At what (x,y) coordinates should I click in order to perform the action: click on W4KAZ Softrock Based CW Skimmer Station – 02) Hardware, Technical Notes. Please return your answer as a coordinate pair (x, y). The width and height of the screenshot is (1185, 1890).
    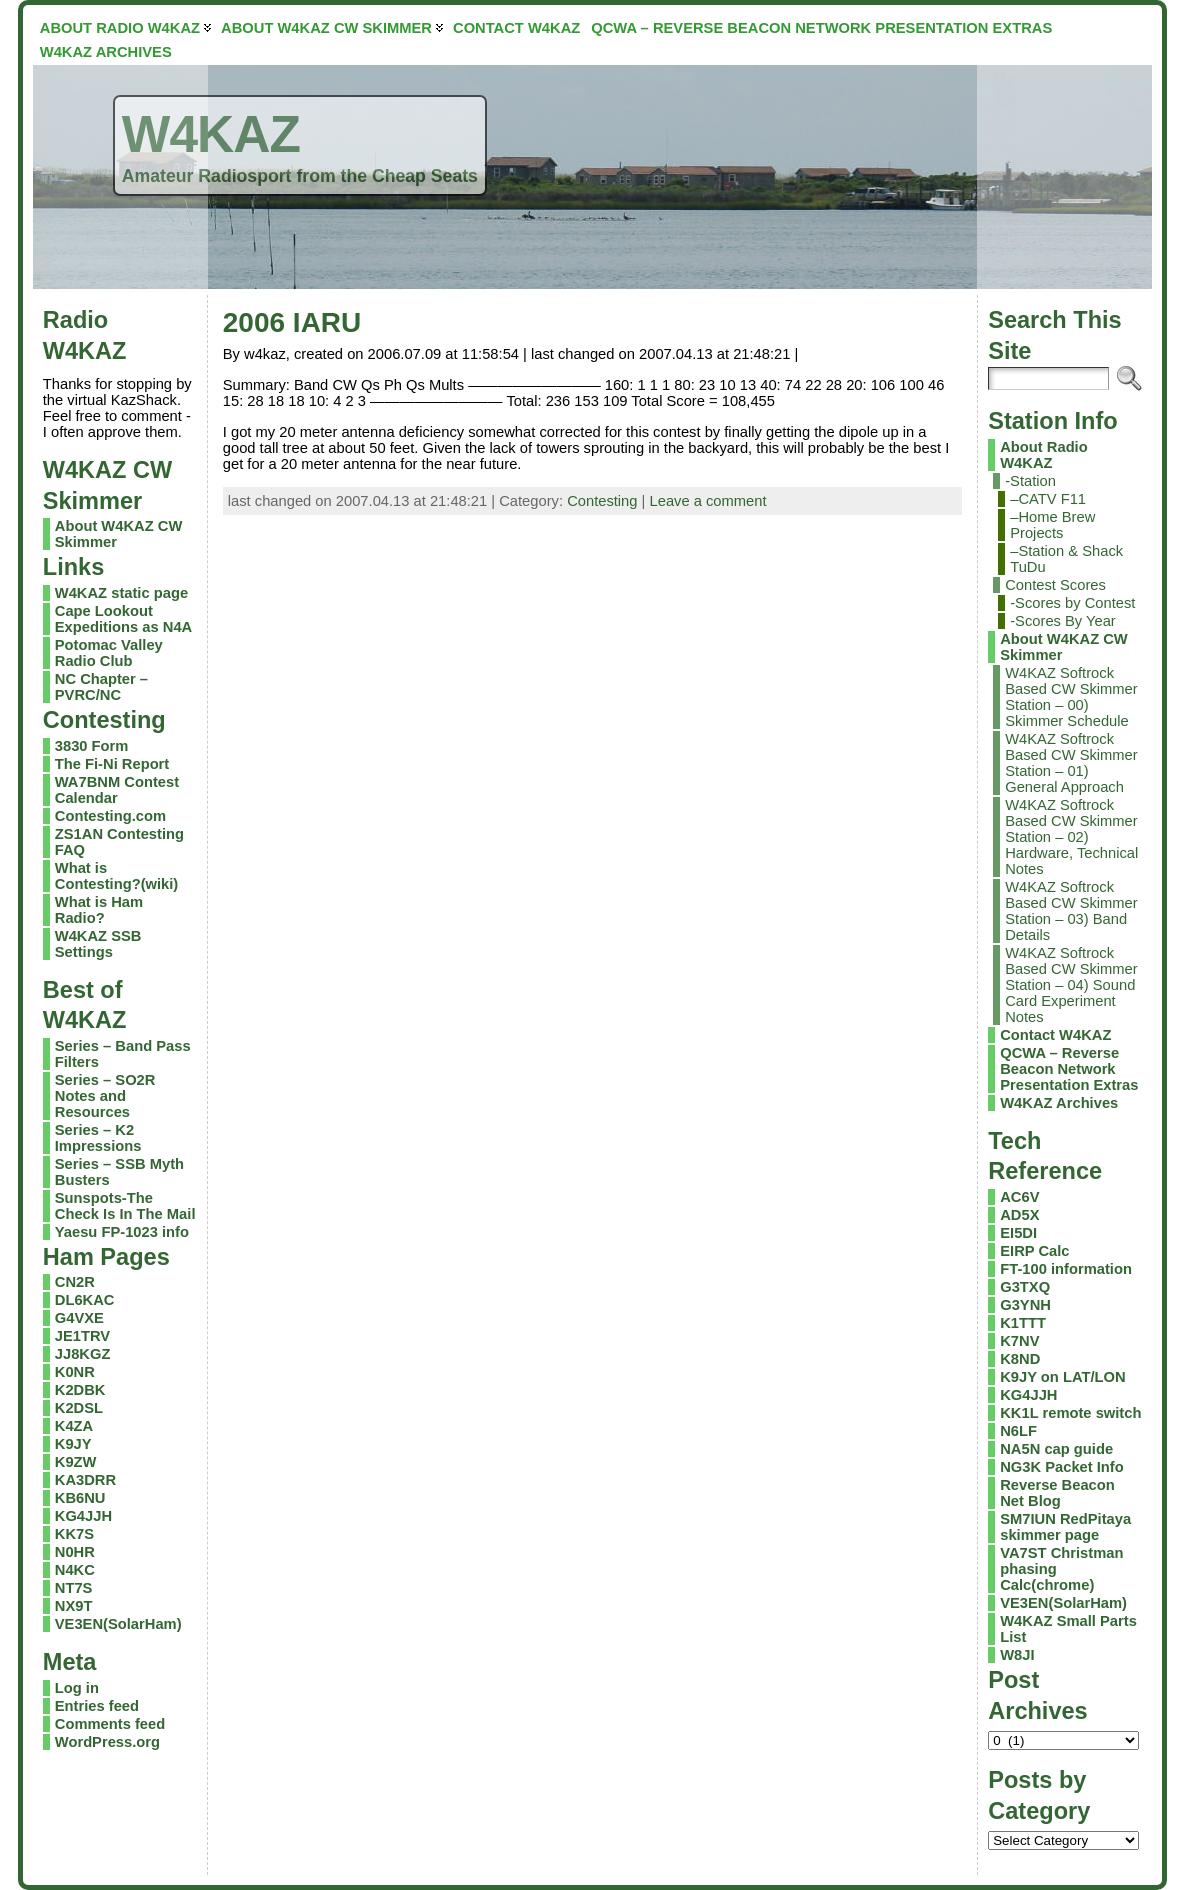
    Looking at the image, I should click on (1071, 837).